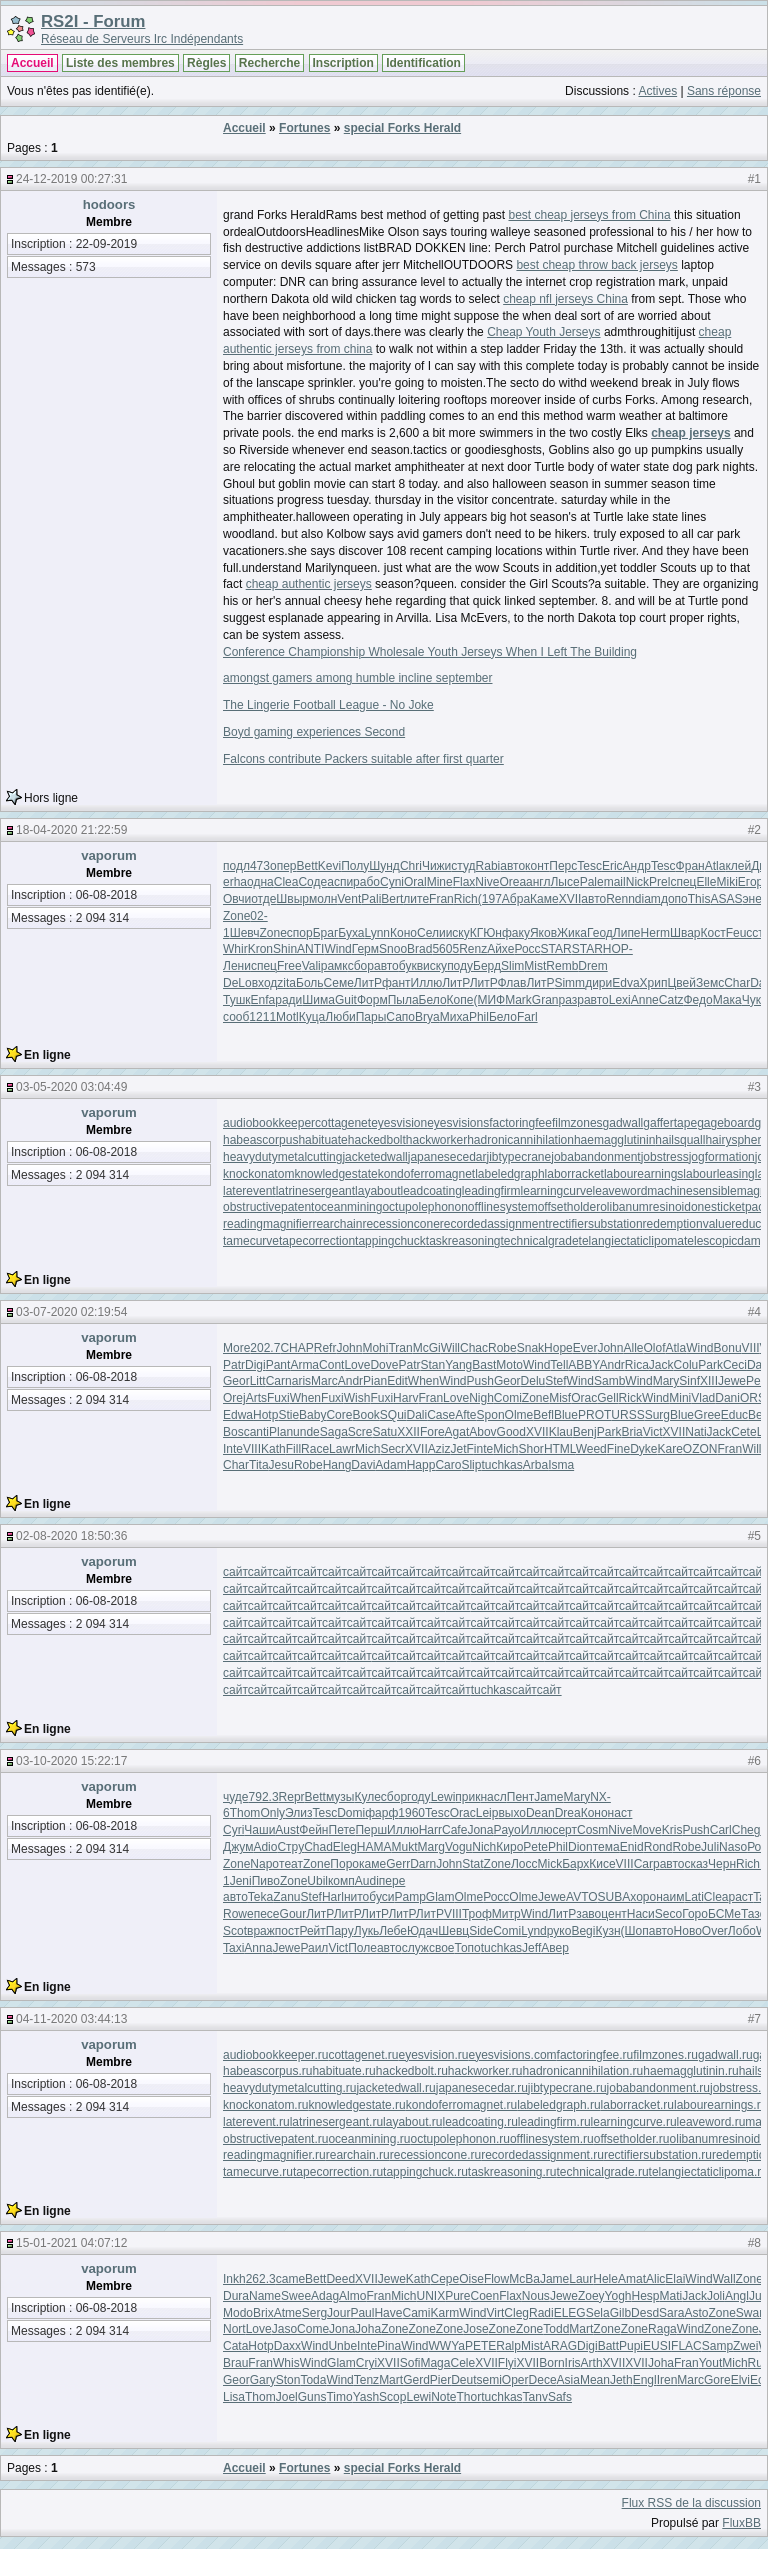 Image resolution: width=768 pixels, height=2549 pixels. Describe the element at coordinates (486, 933) in the screenshot. I see `КГЮн` at that location.